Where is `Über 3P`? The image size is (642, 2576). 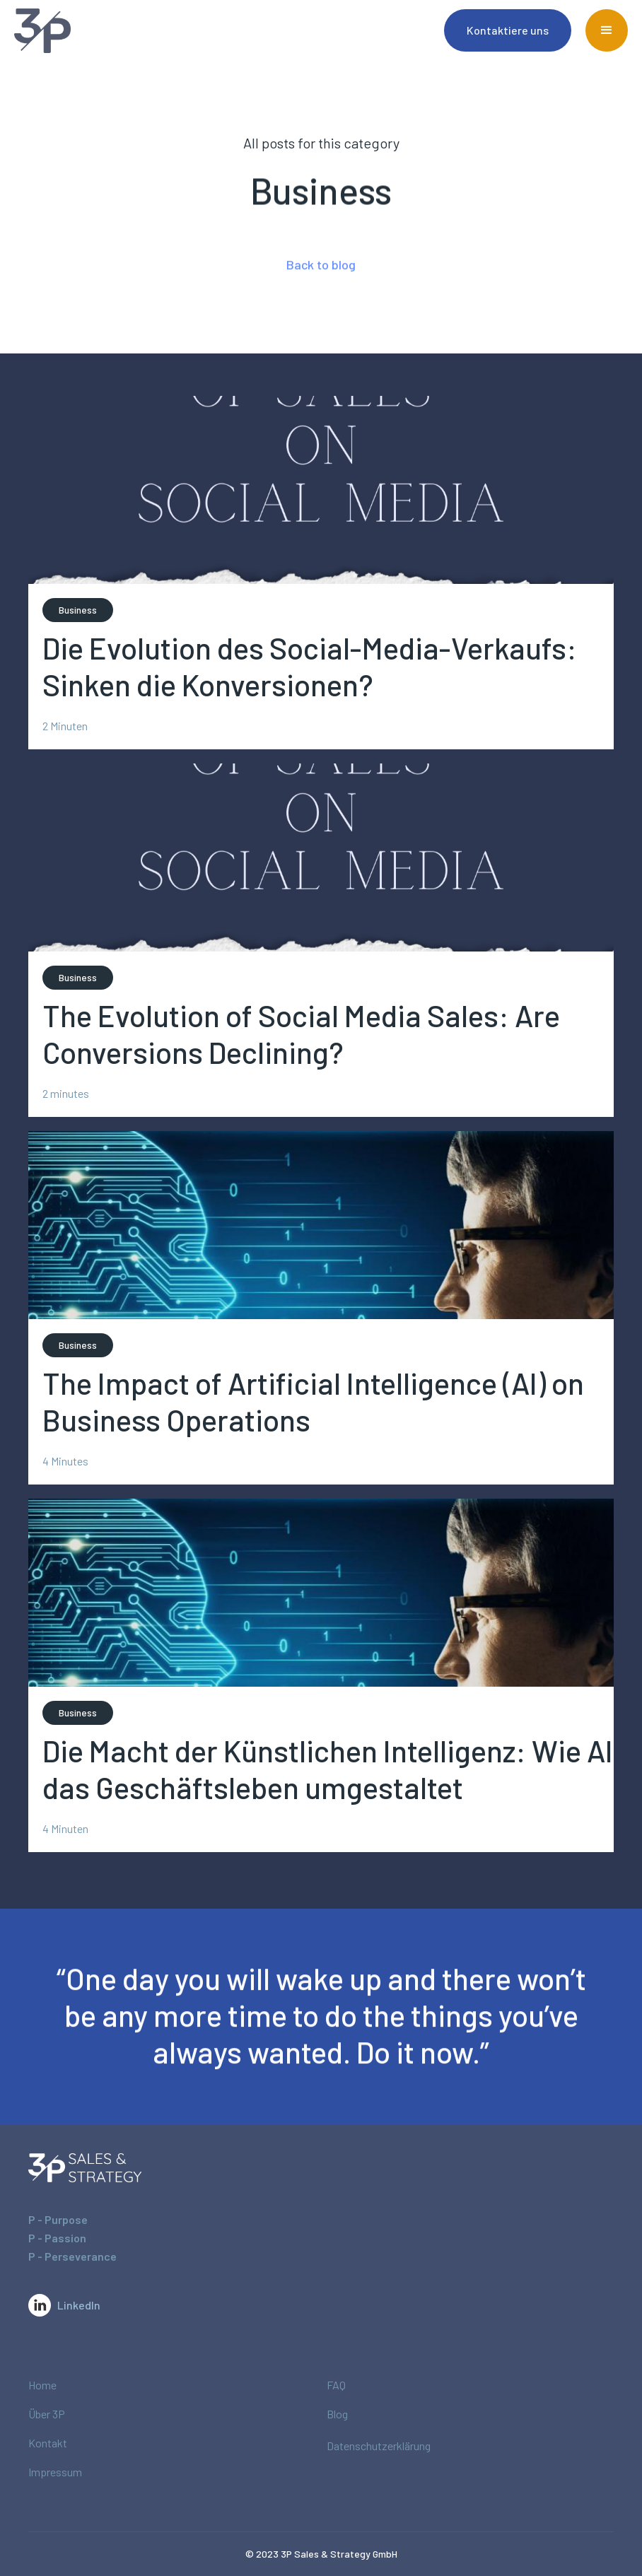
Über 3P is located at coordinates (46, 2413).